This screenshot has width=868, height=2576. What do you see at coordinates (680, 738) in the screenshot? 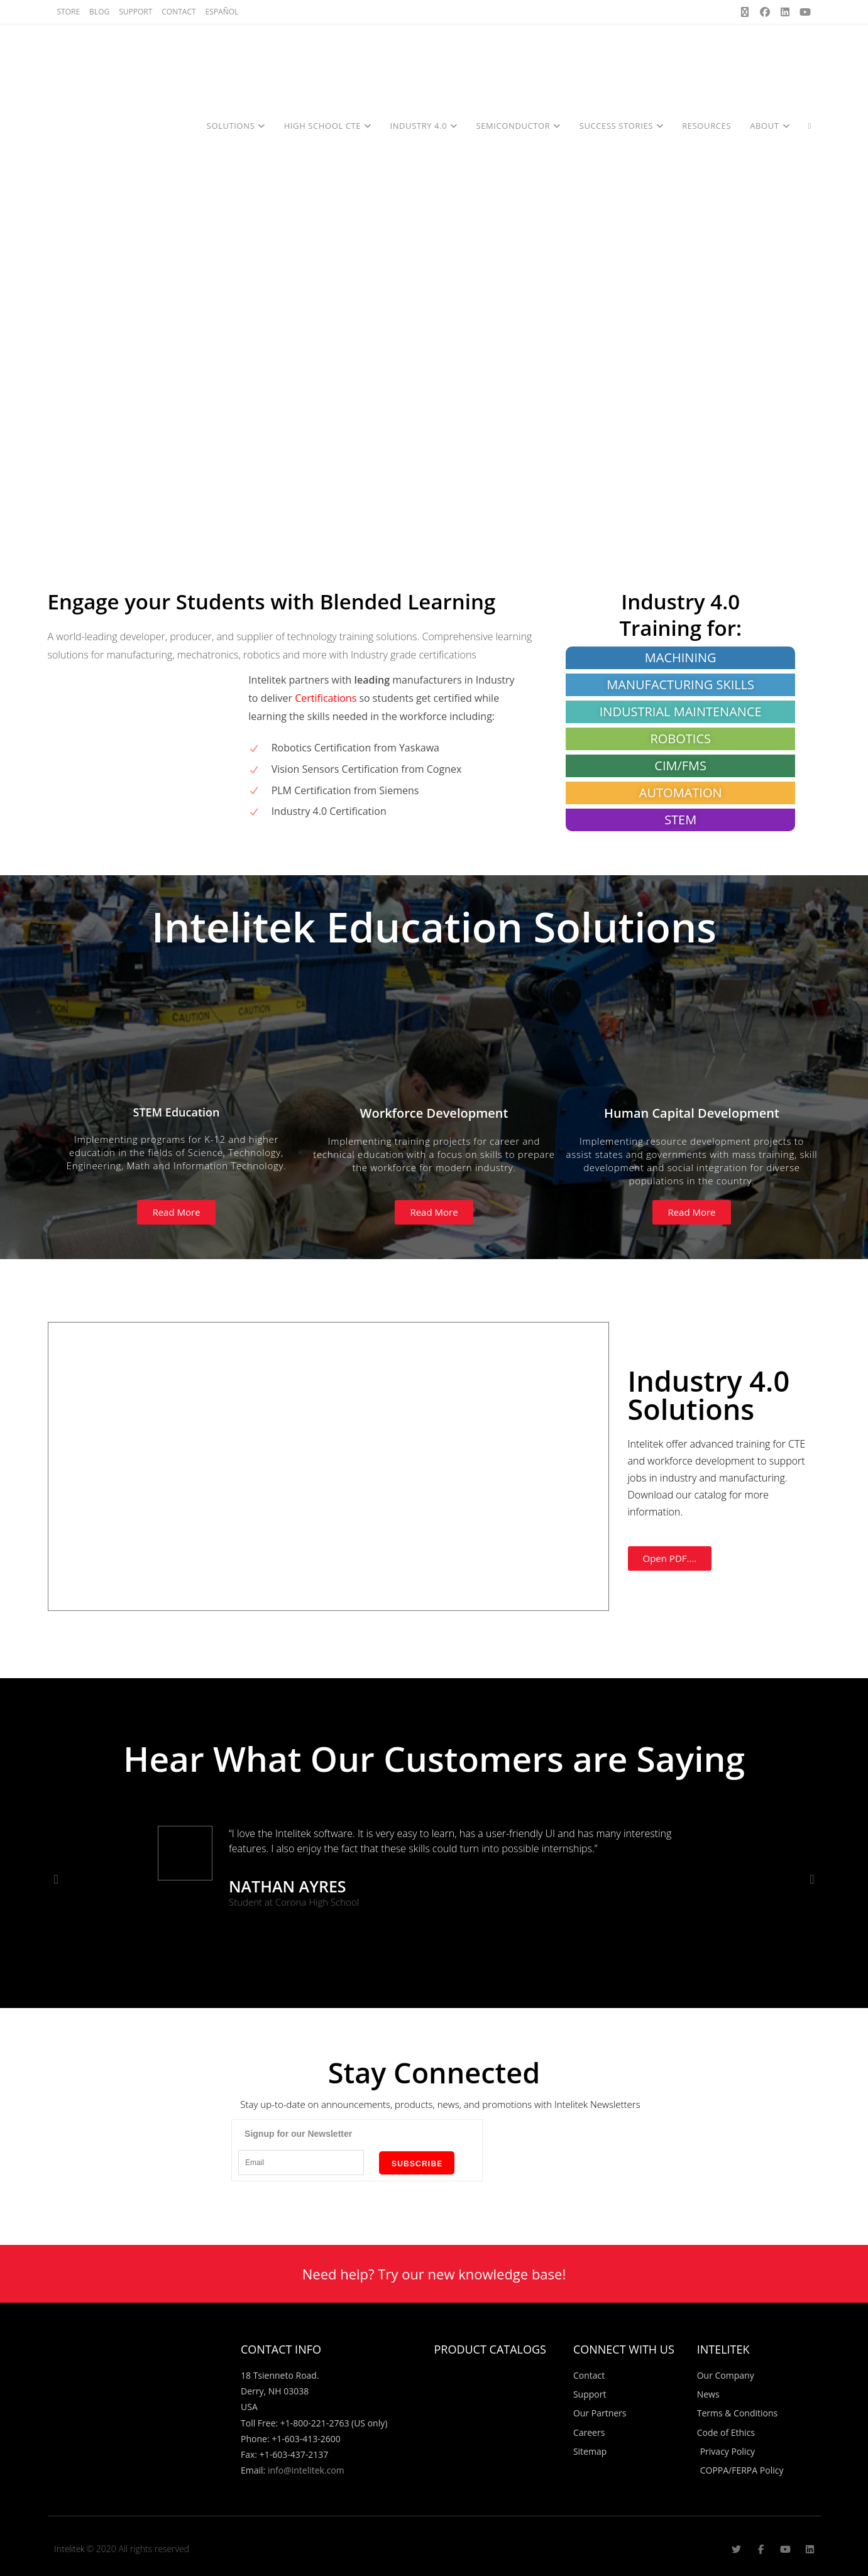
I see `ROBOTICS` at bounding box center [680, 738].